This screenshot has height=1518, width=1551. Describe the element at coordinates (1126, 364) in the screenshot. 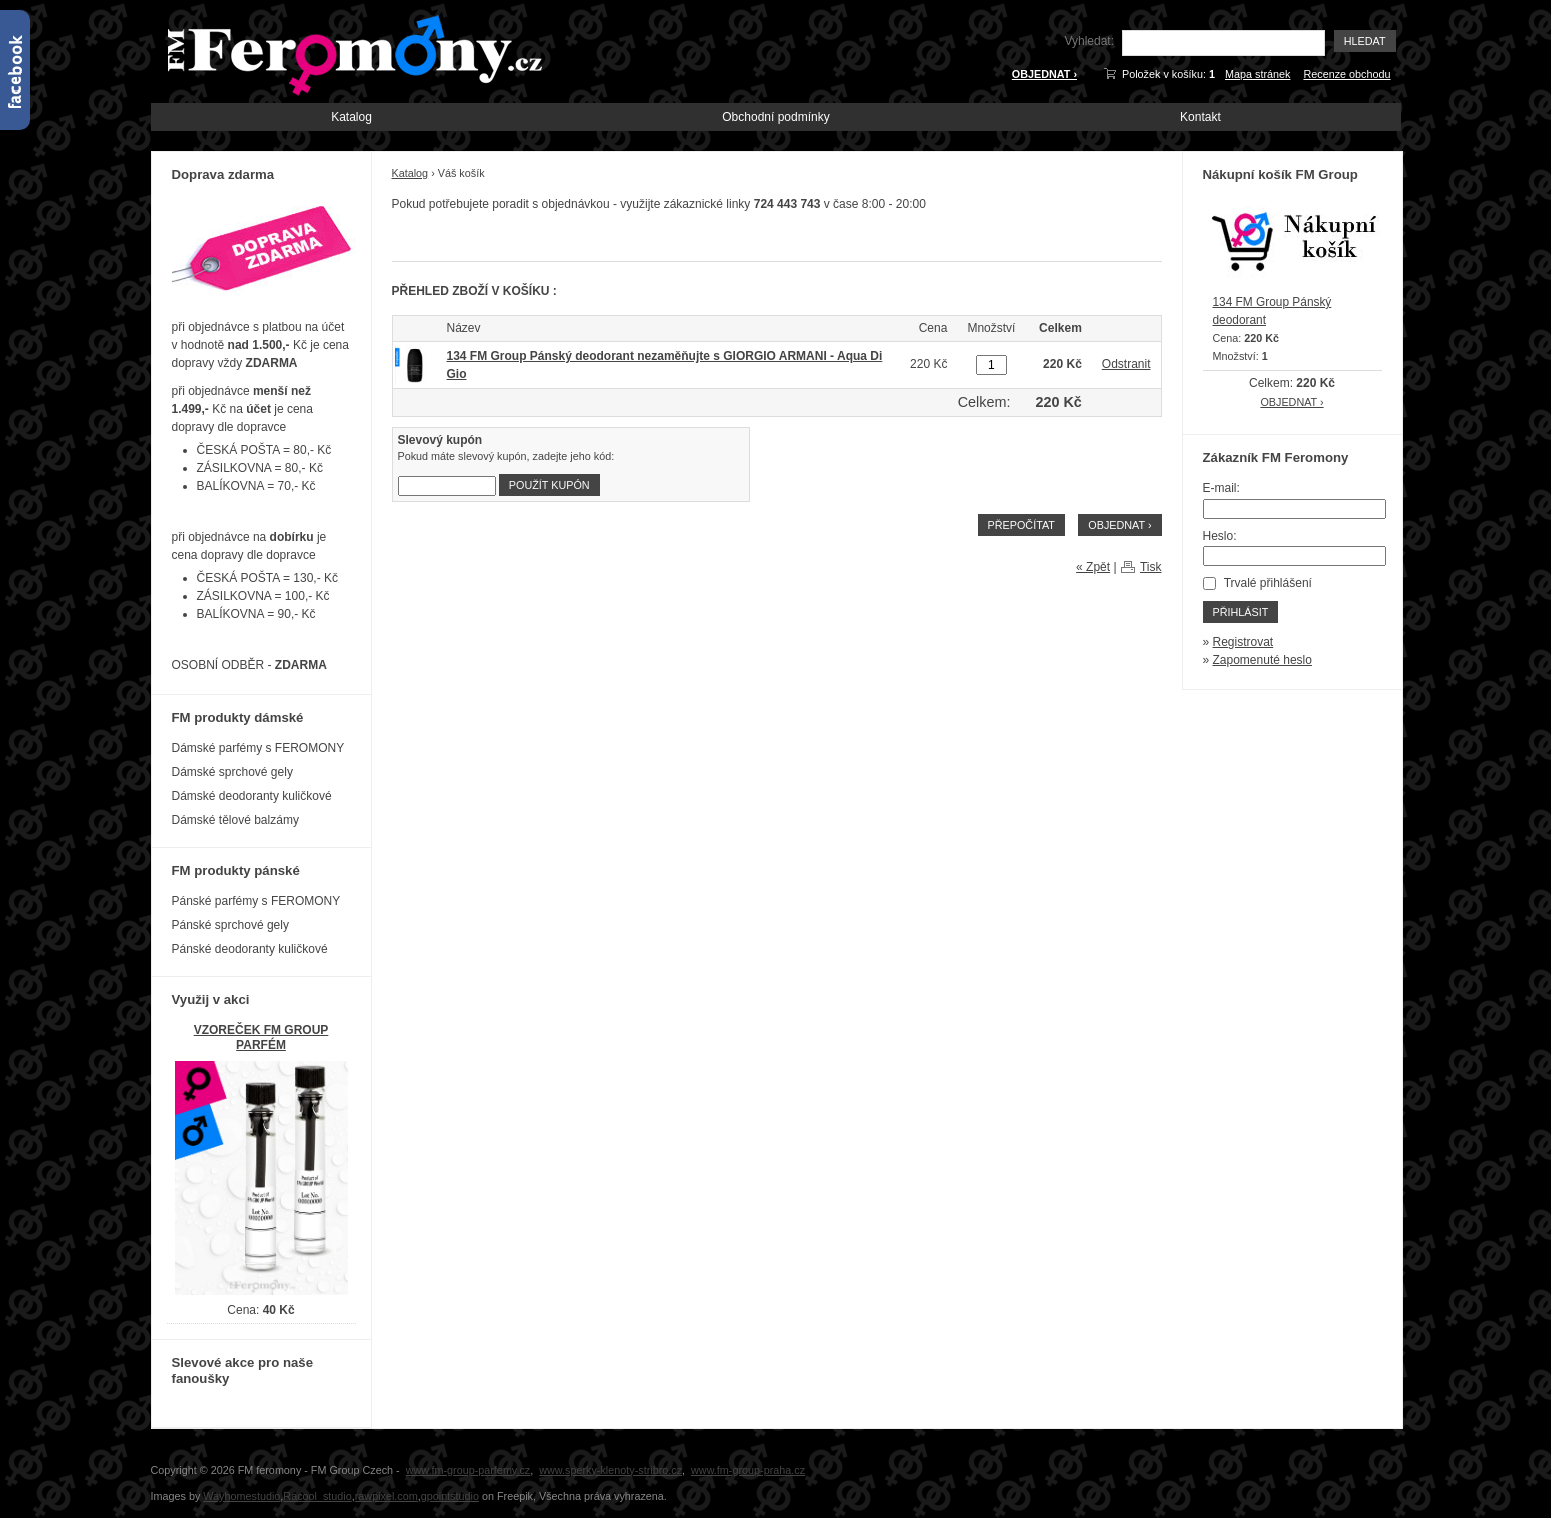

I see `Odstranit` at that location.